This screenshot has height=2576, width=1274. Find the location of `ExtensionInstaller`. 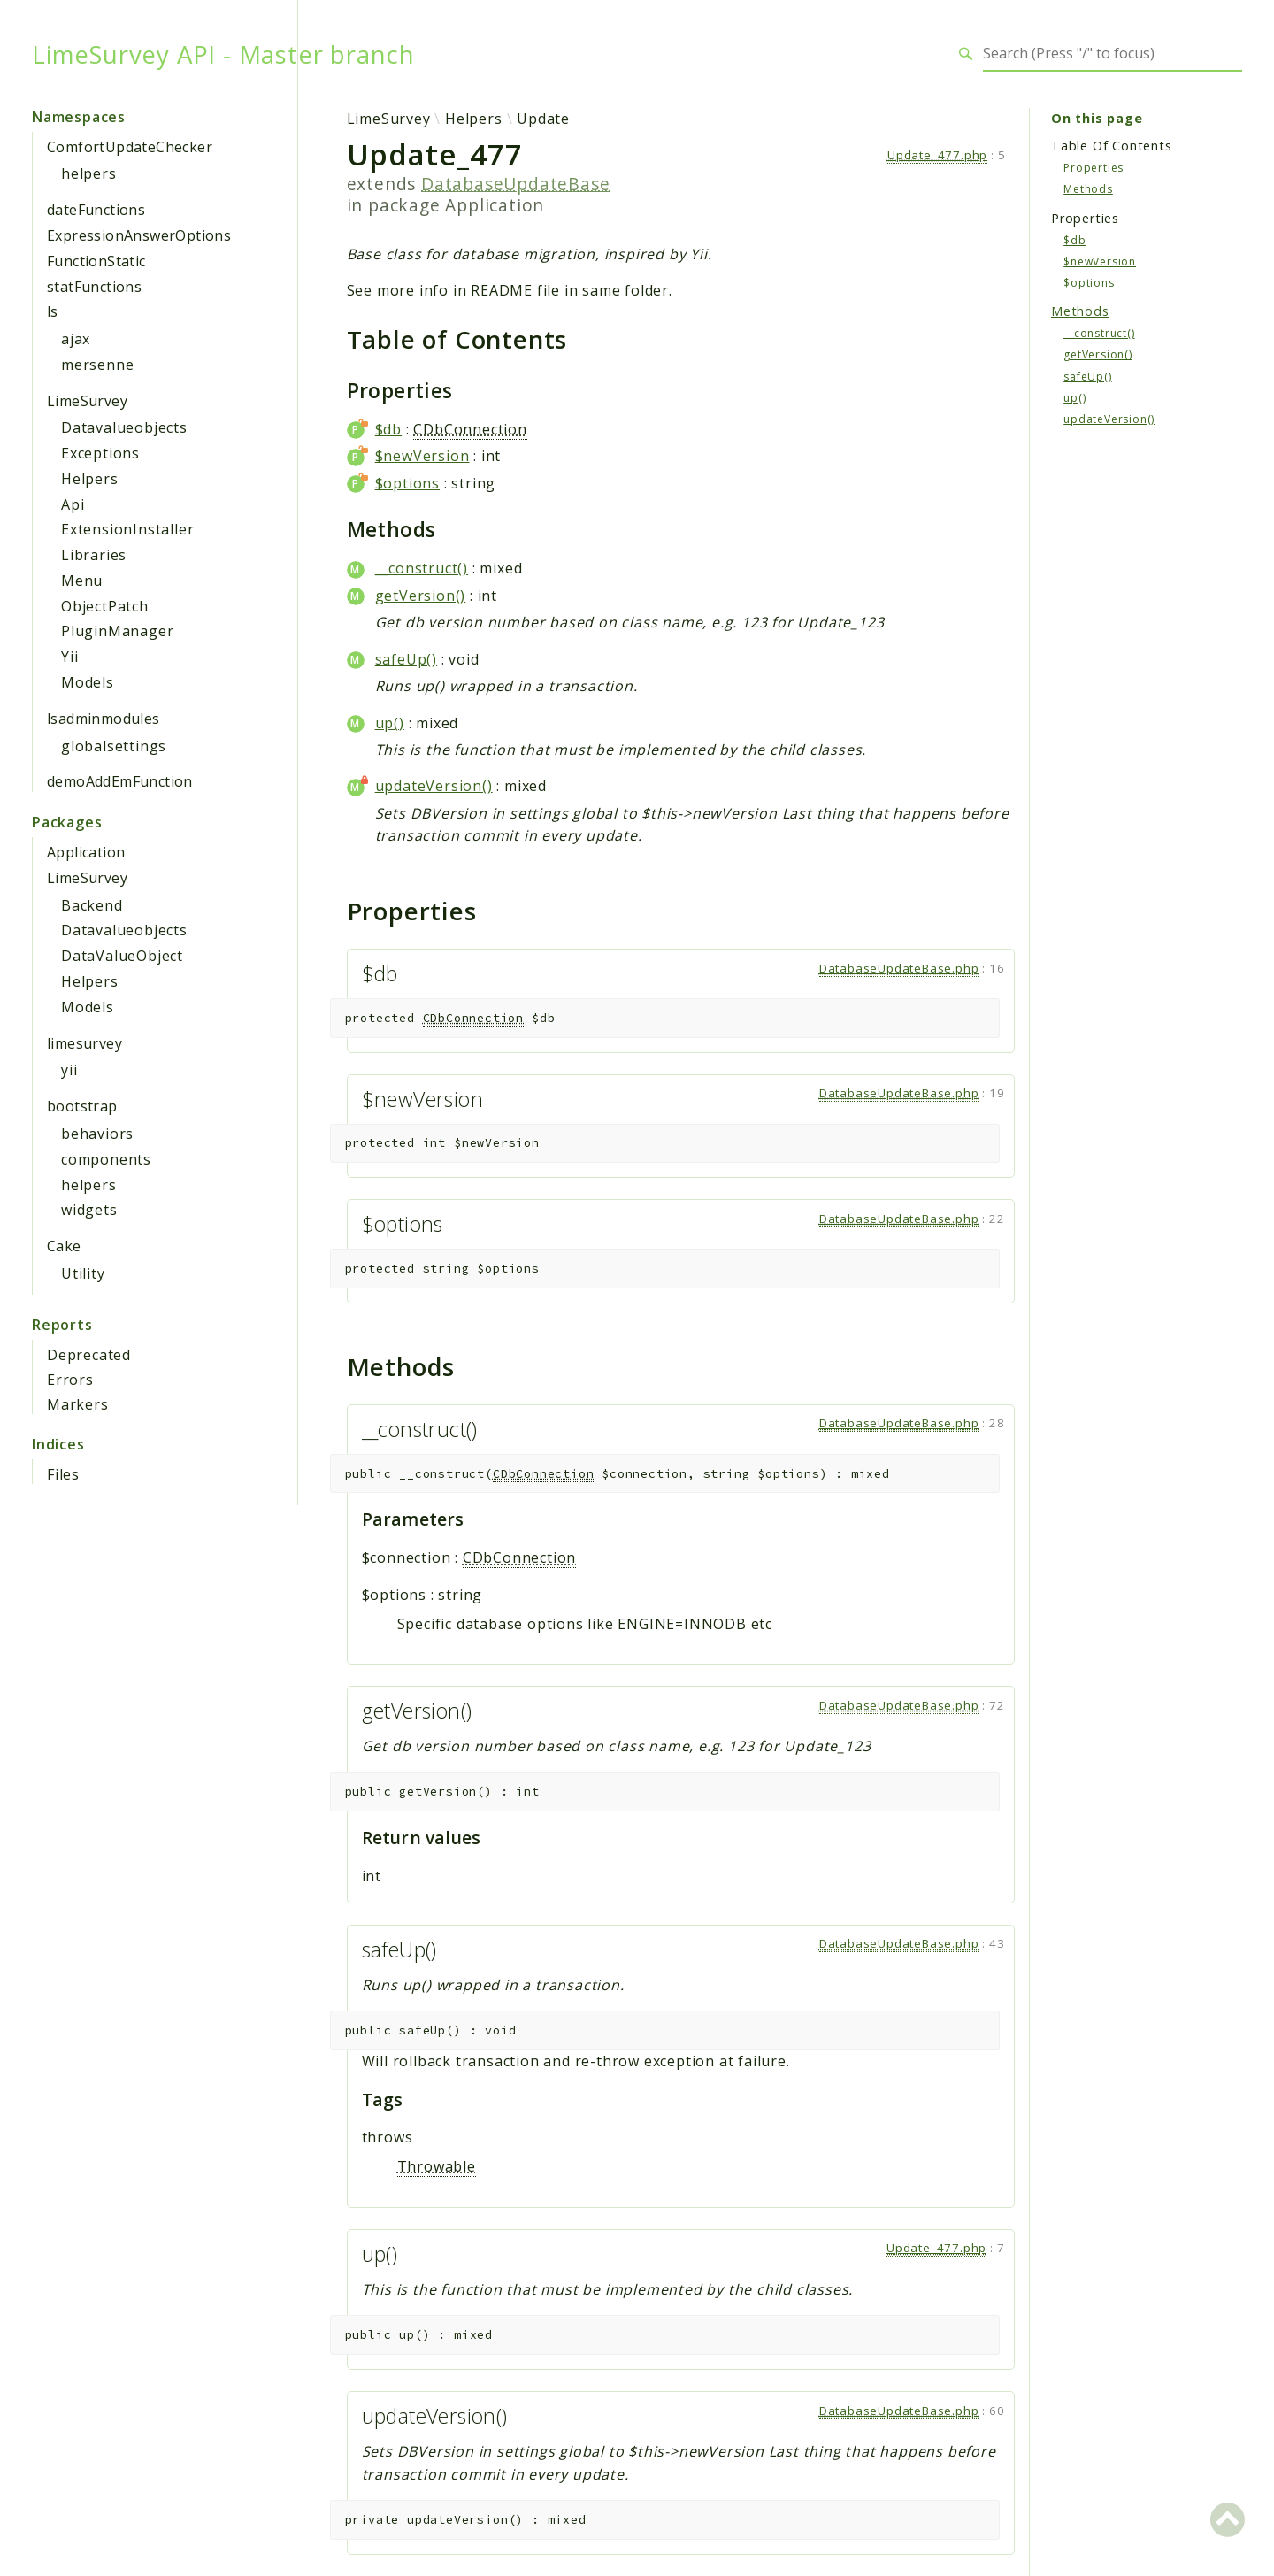

ExtensionInstaller is located at coordinates (127, 529).